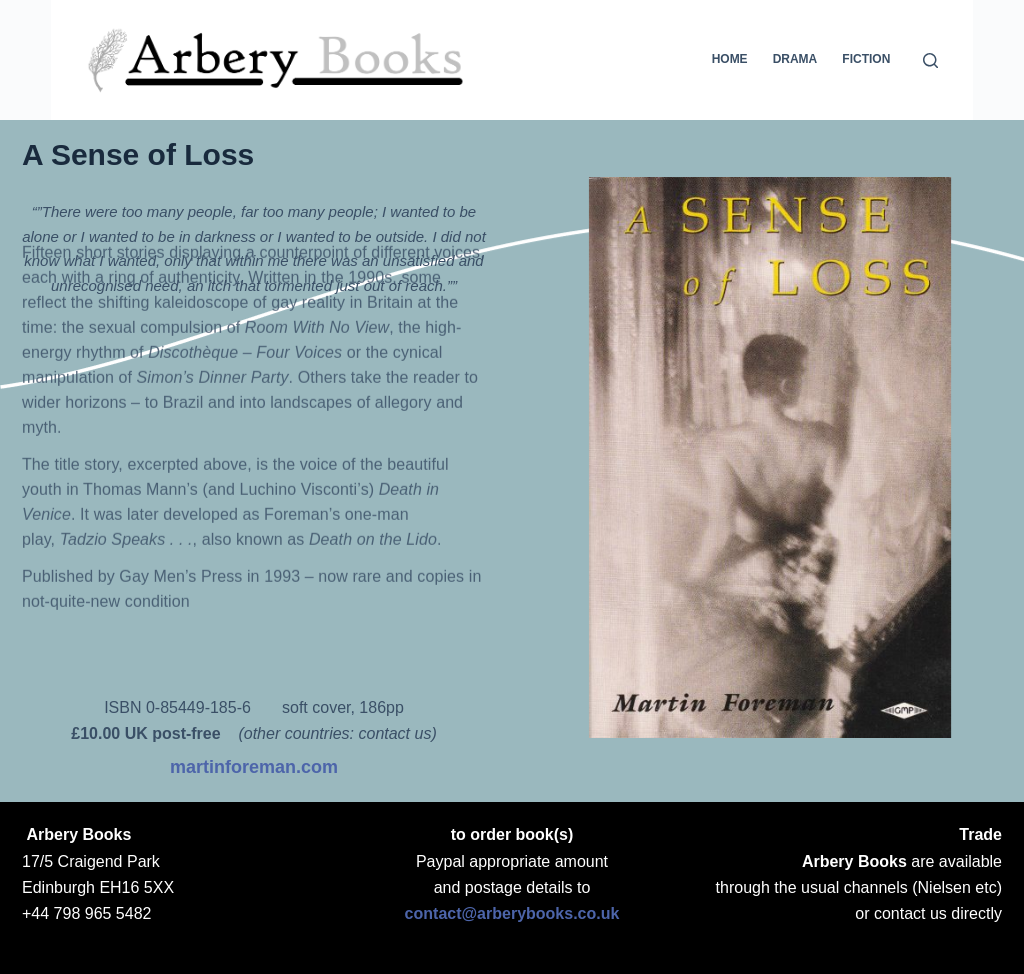 This screenshot has width=1024, height=974. Describe the element at coordinates (512, 913) in the screenshot. I see `contact@arberybooks.co.uk` at that location.